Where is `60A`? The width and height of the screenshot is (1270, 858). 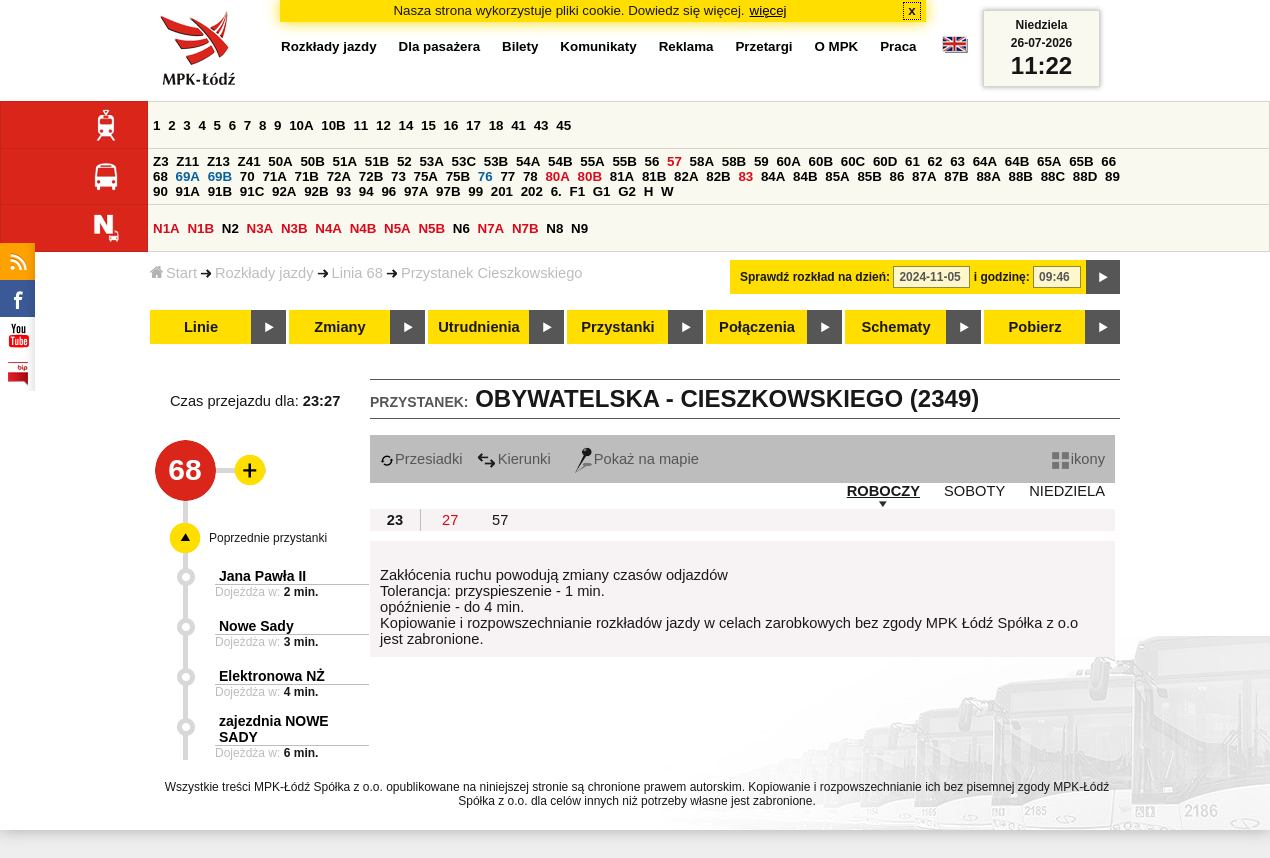 60A is located at coordinates (788, 161).